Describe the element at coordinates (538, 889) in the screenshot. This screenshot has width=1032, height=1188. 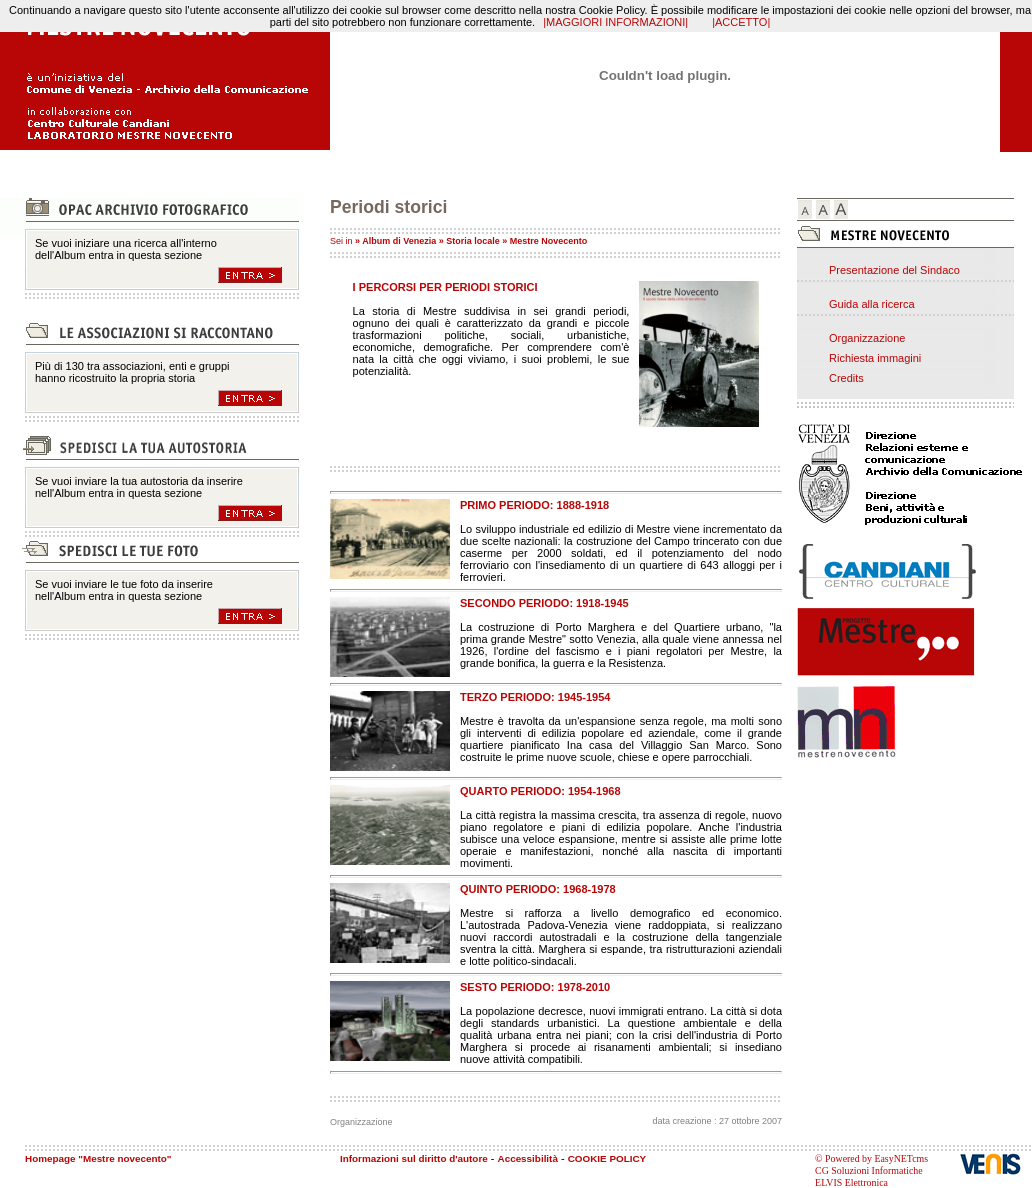
I see `QUINTO PERIODO: 1968-1978` at that location.